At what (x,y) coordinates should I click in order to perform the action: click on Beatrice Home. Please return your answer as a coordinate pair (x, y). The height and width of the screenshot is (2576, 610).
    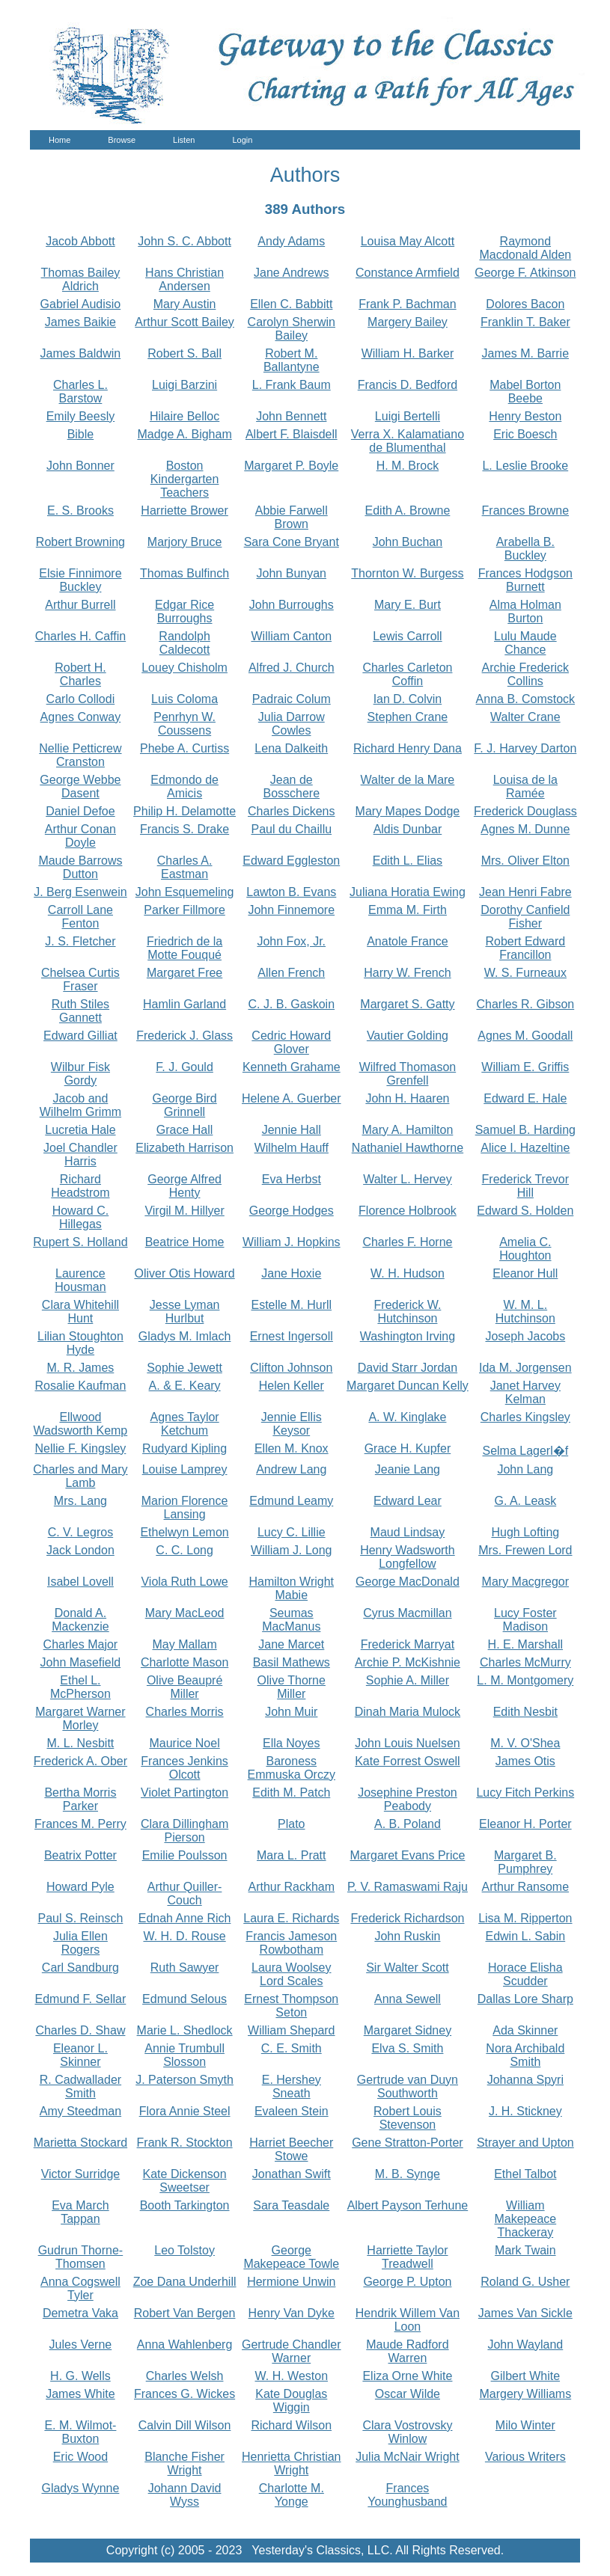
    Looking at the image, I should click on (185, 1242).